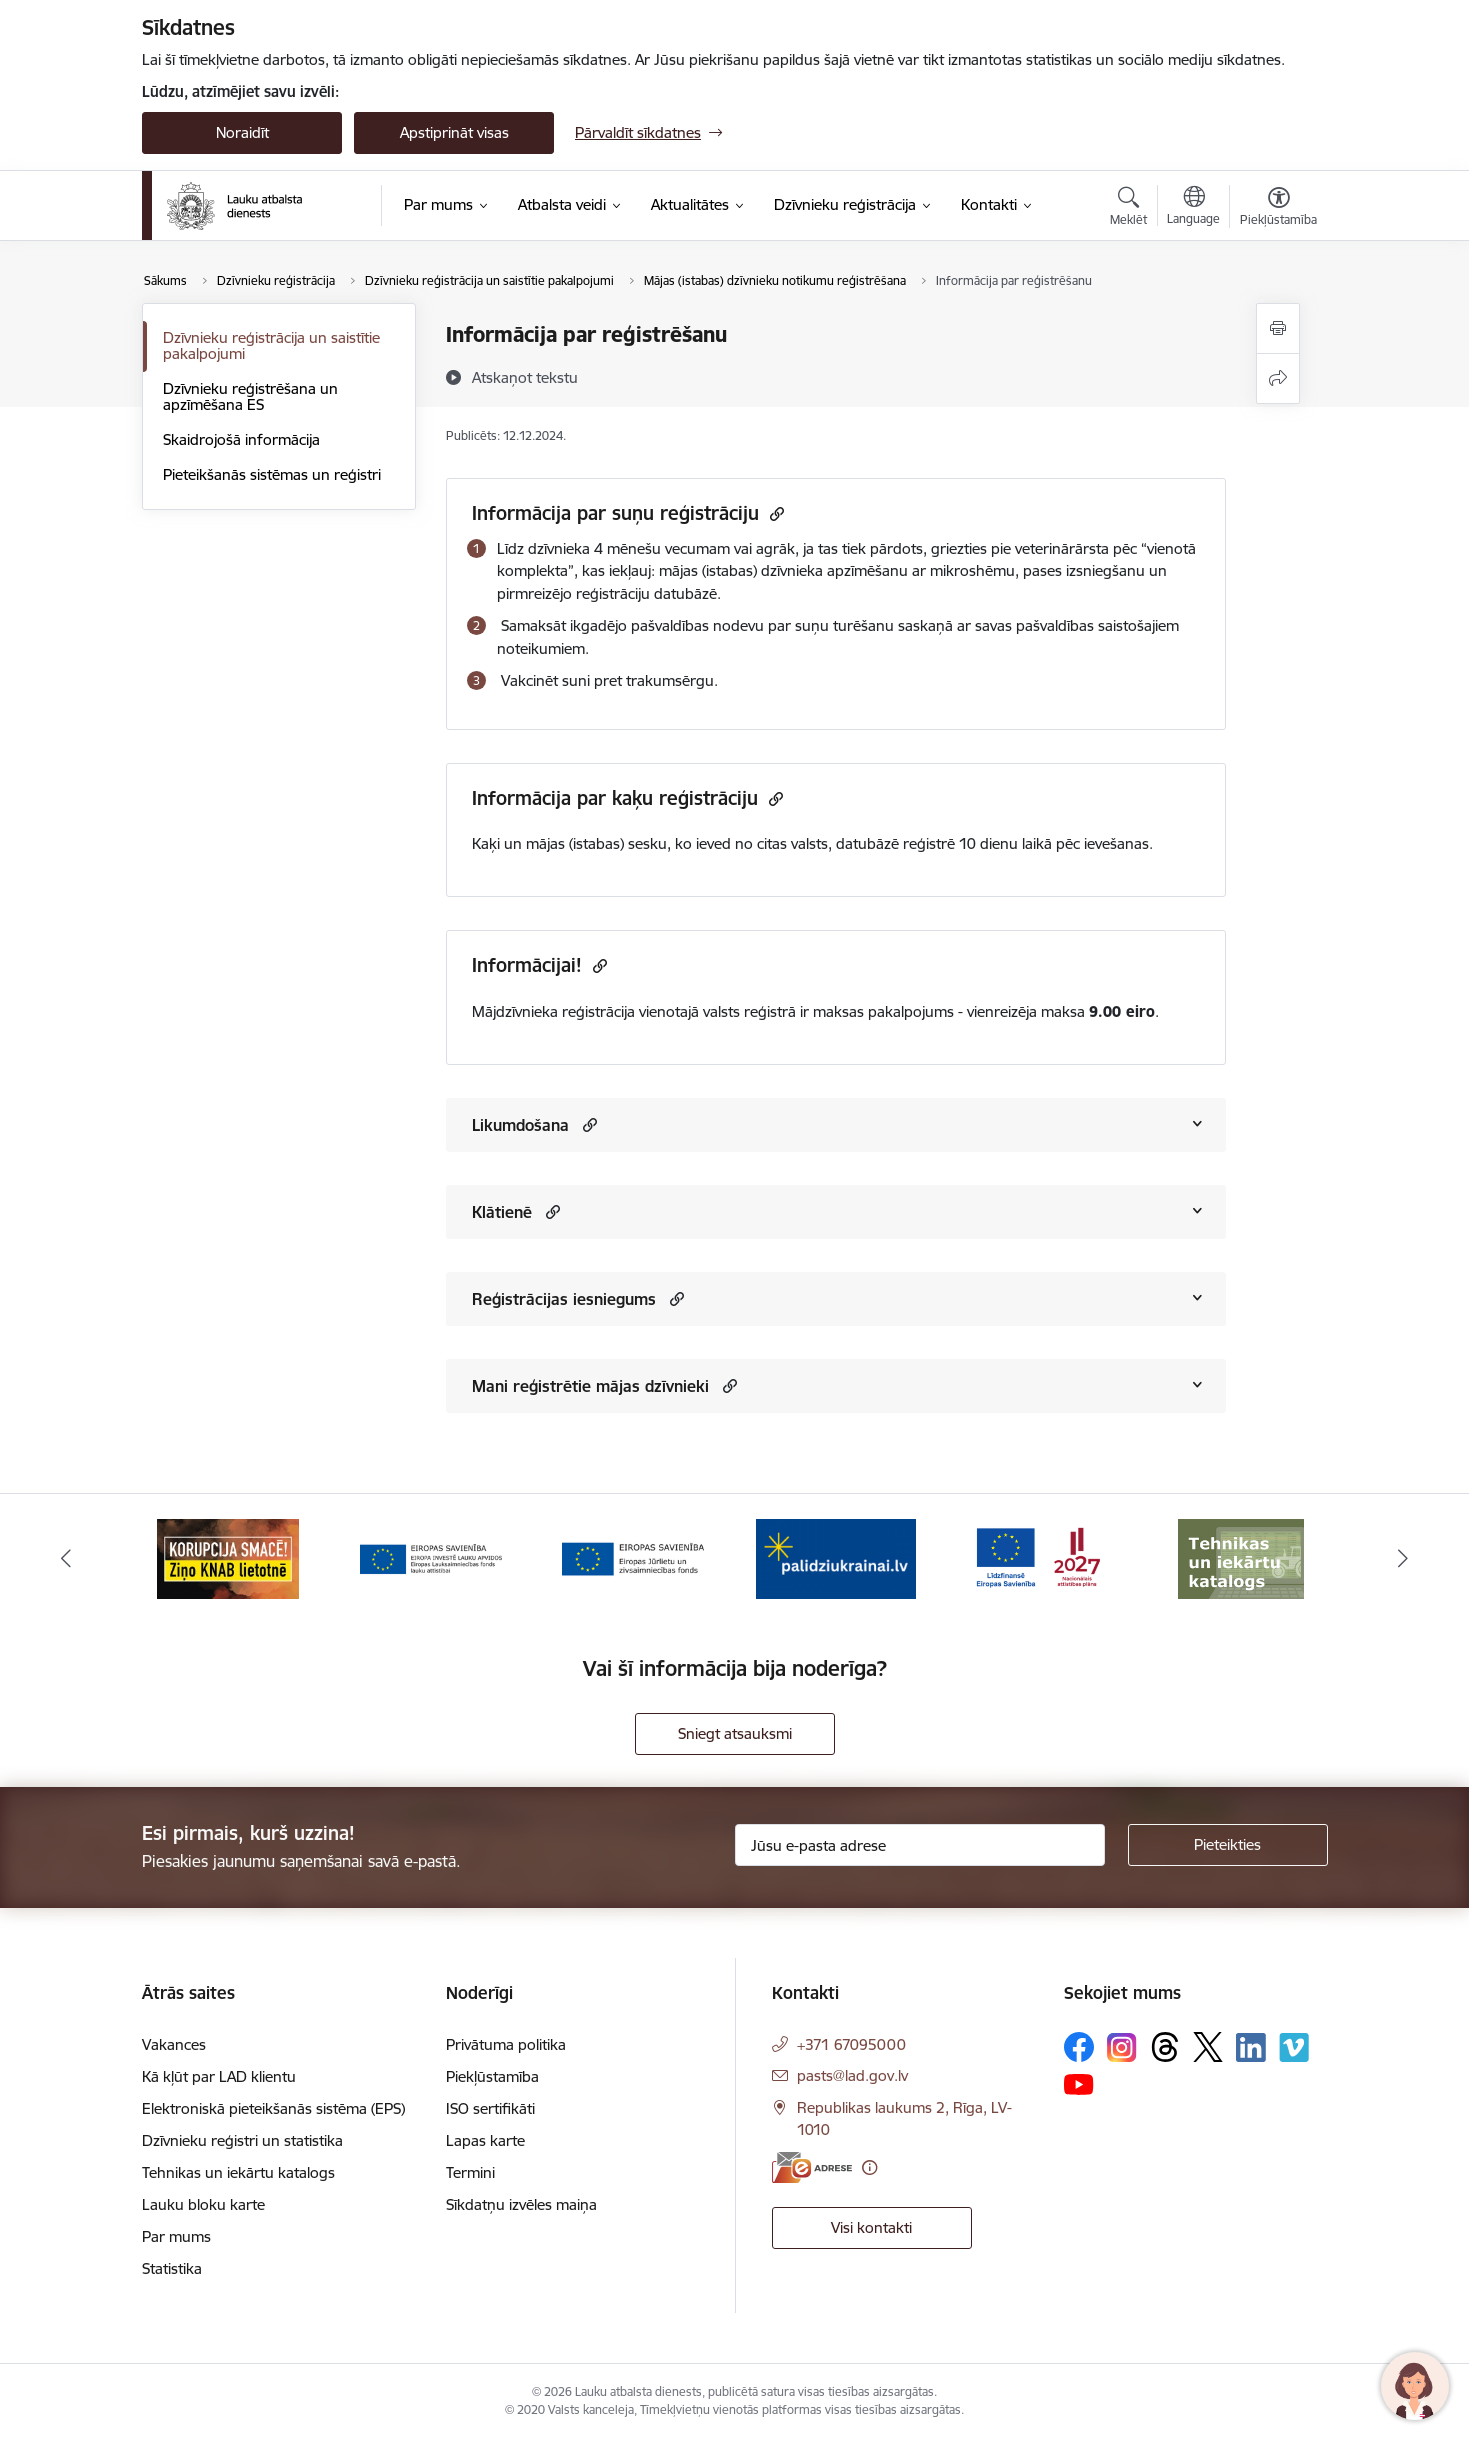  What do you see at coordinates (1228, 1845) in the screenshot?
I see `[Pieteikties]` at bounding box center [1228, 1845].